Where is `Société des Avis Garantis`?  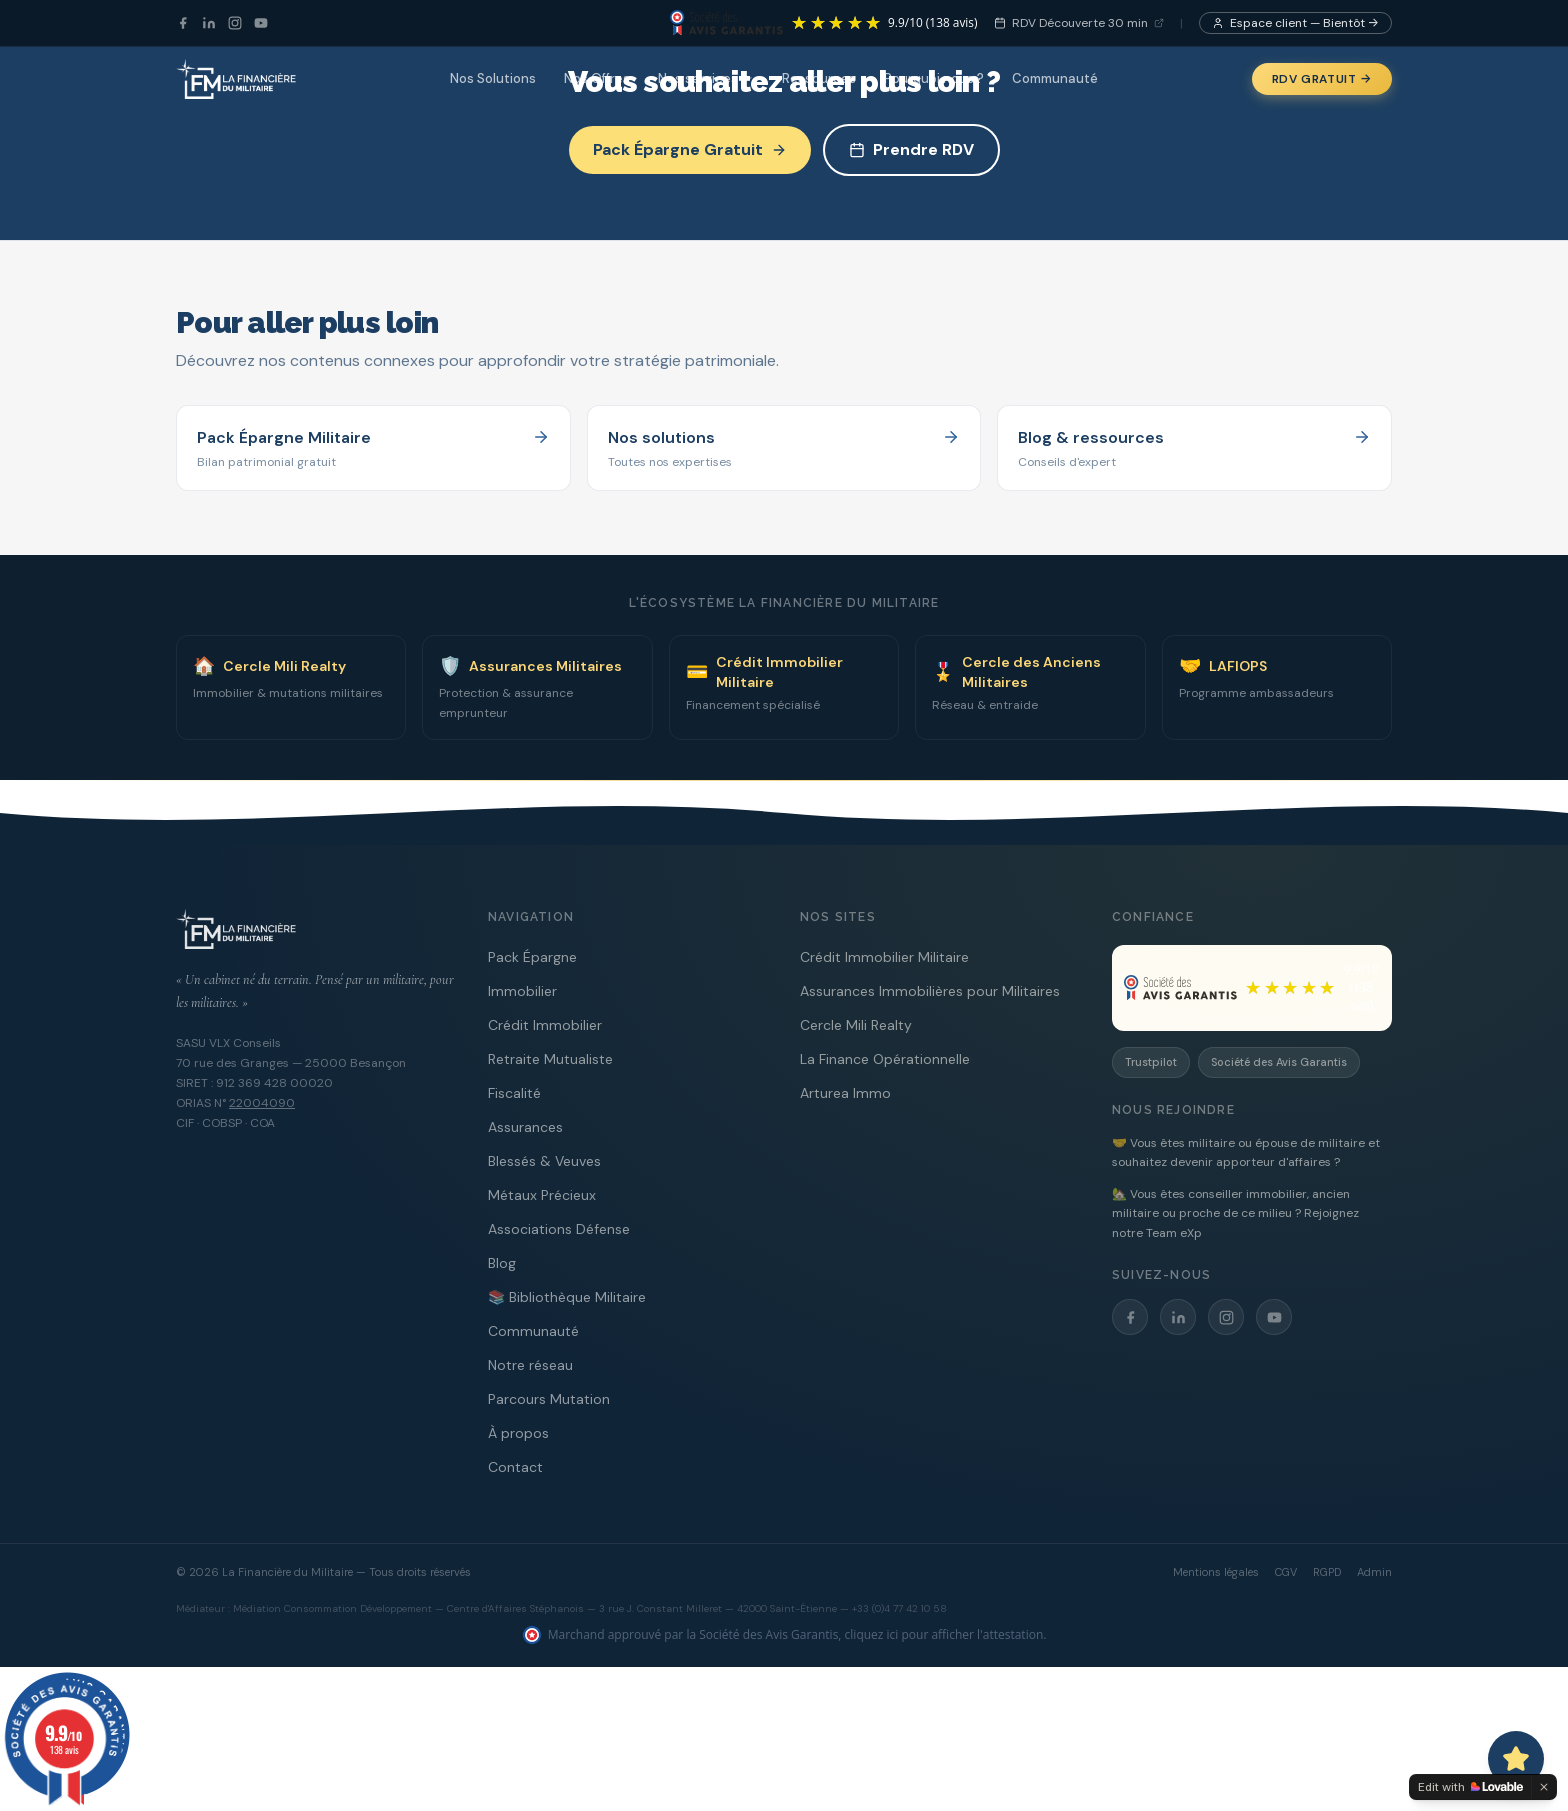
Société des Avis Garantis is located at coordinates (1279, 1062).